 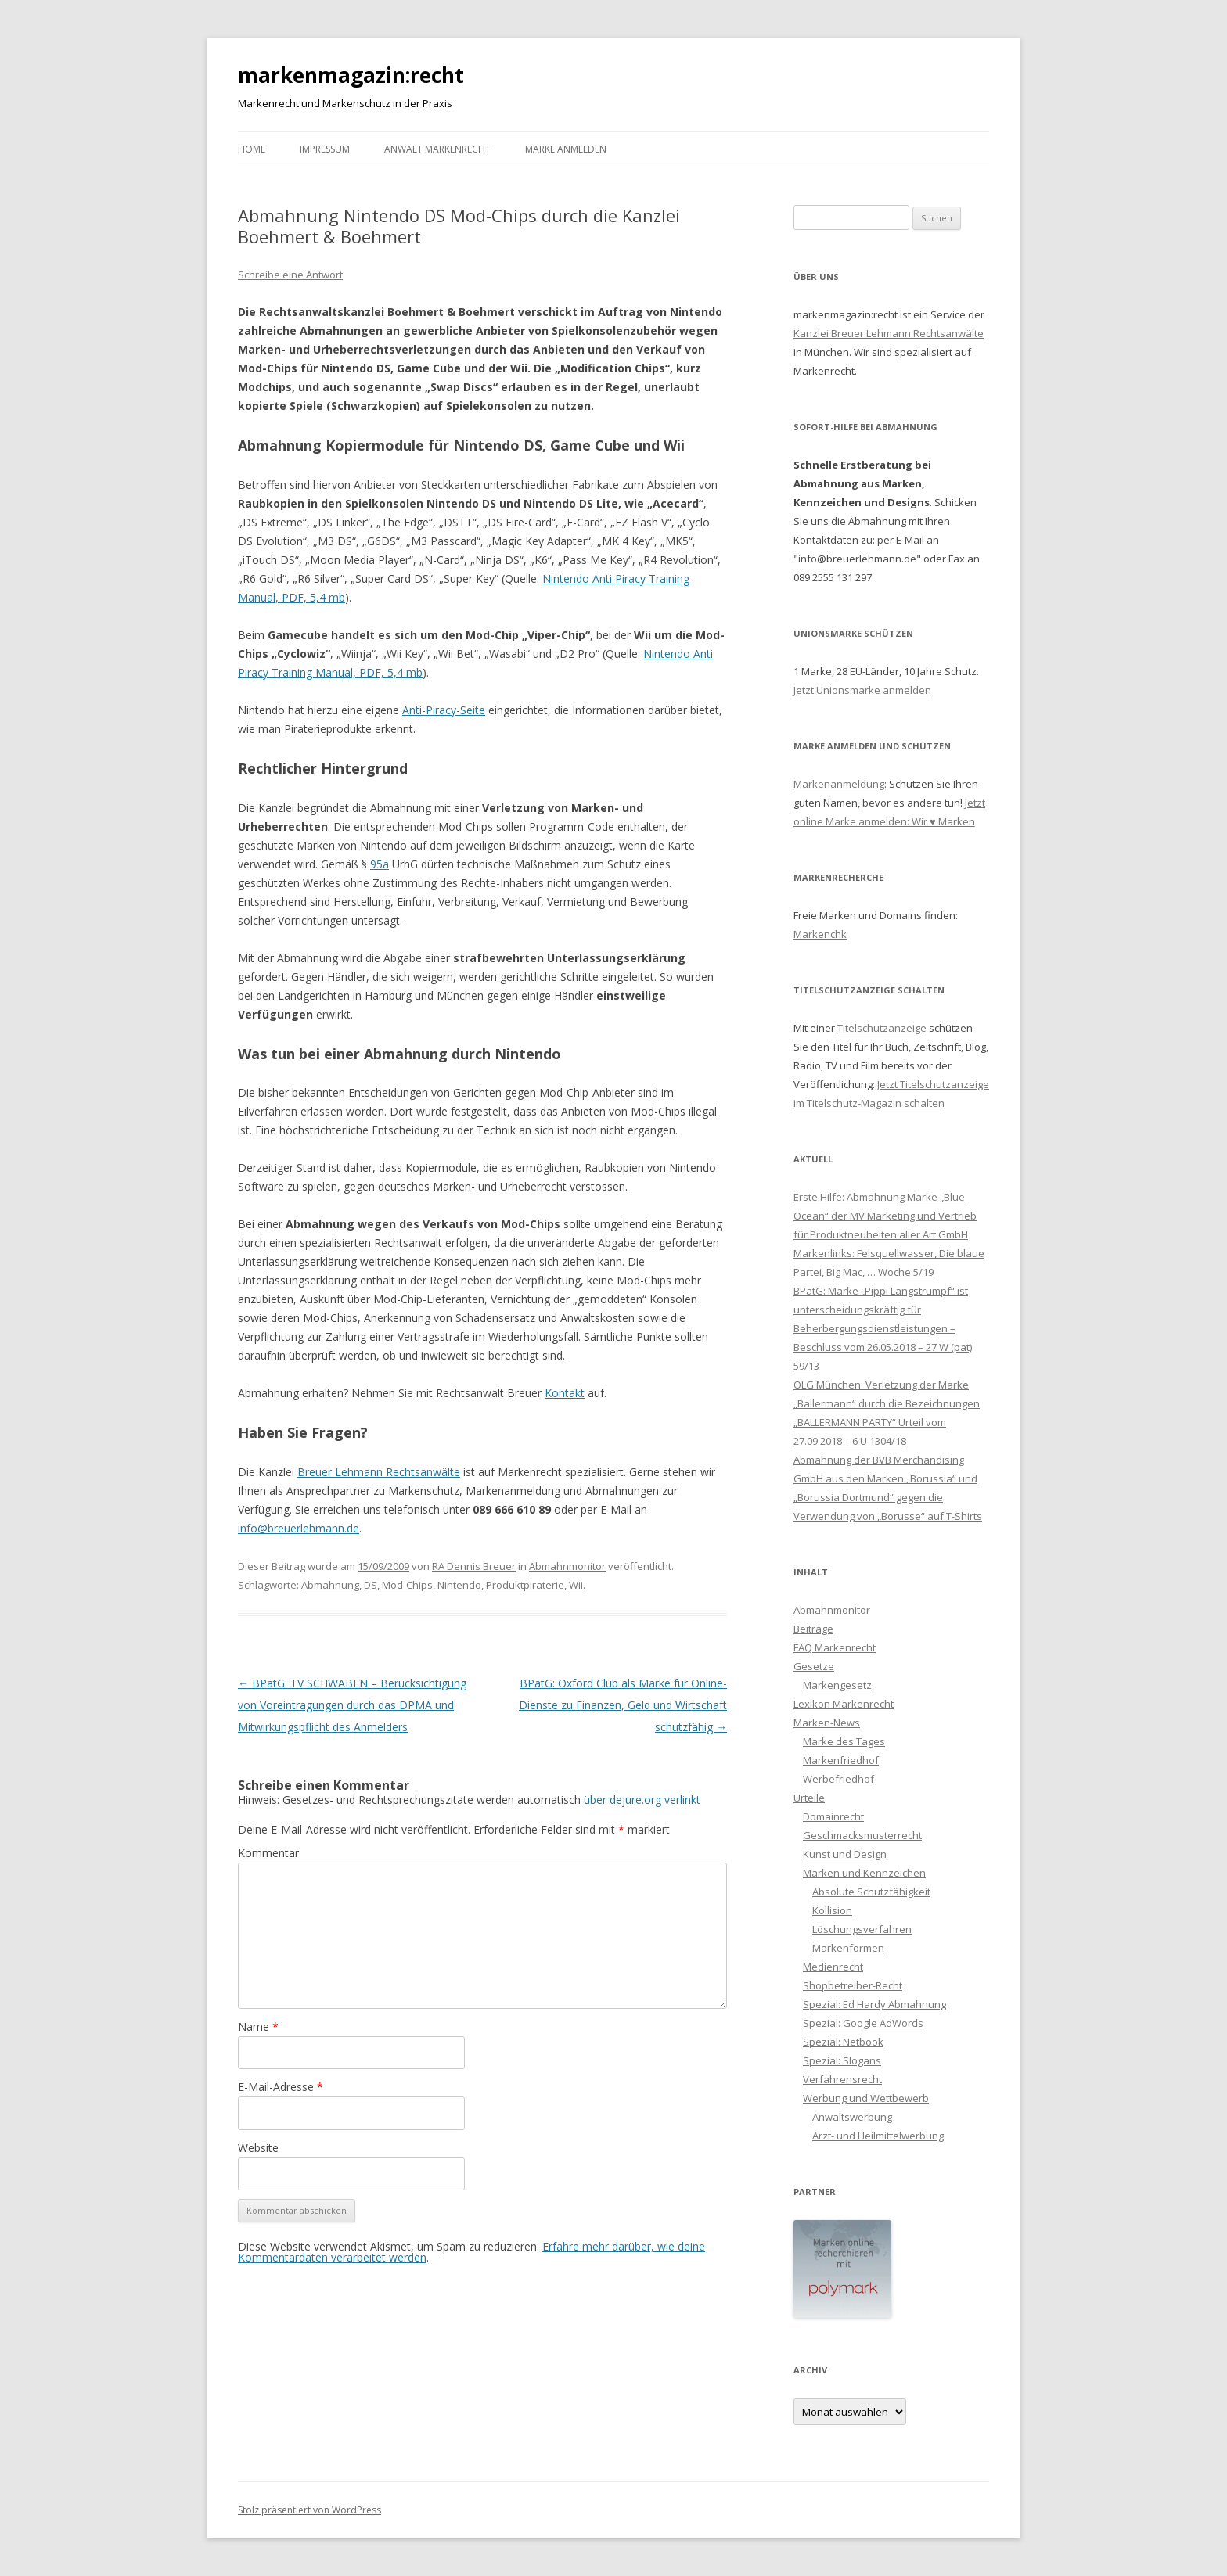 What do you see at coordinates (280, 2086) in the screenshot?
I see `E-Mail-Adresse` at bounding box center [280, 2086].